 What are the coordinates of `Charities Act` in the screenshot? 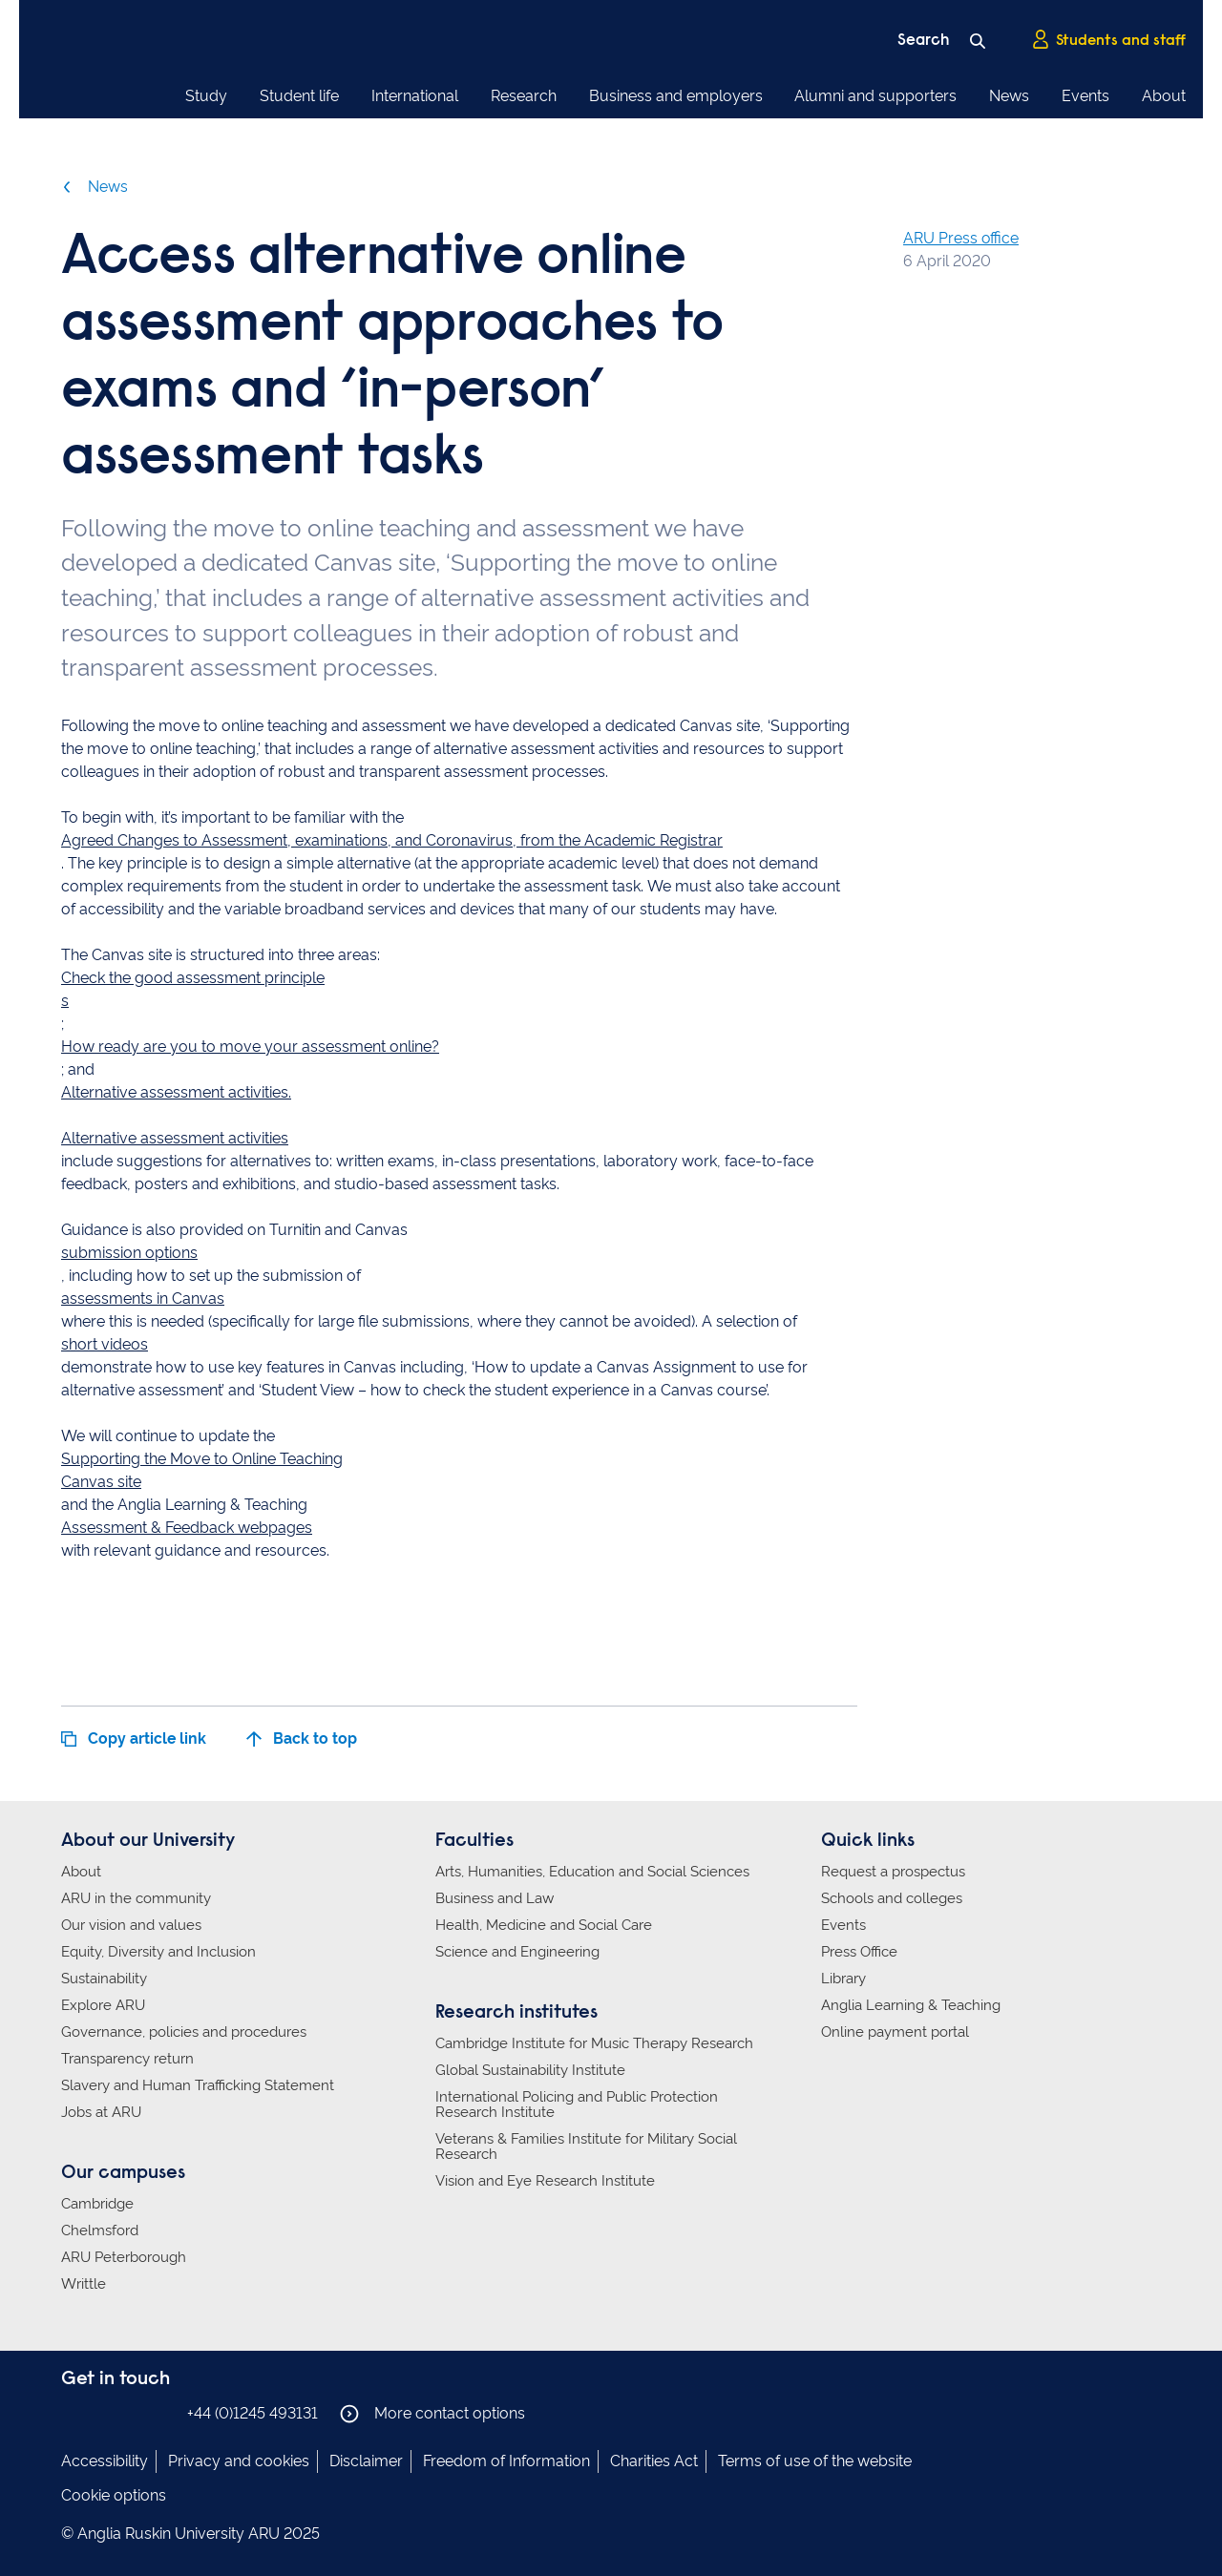 It's located at (654, 2461).